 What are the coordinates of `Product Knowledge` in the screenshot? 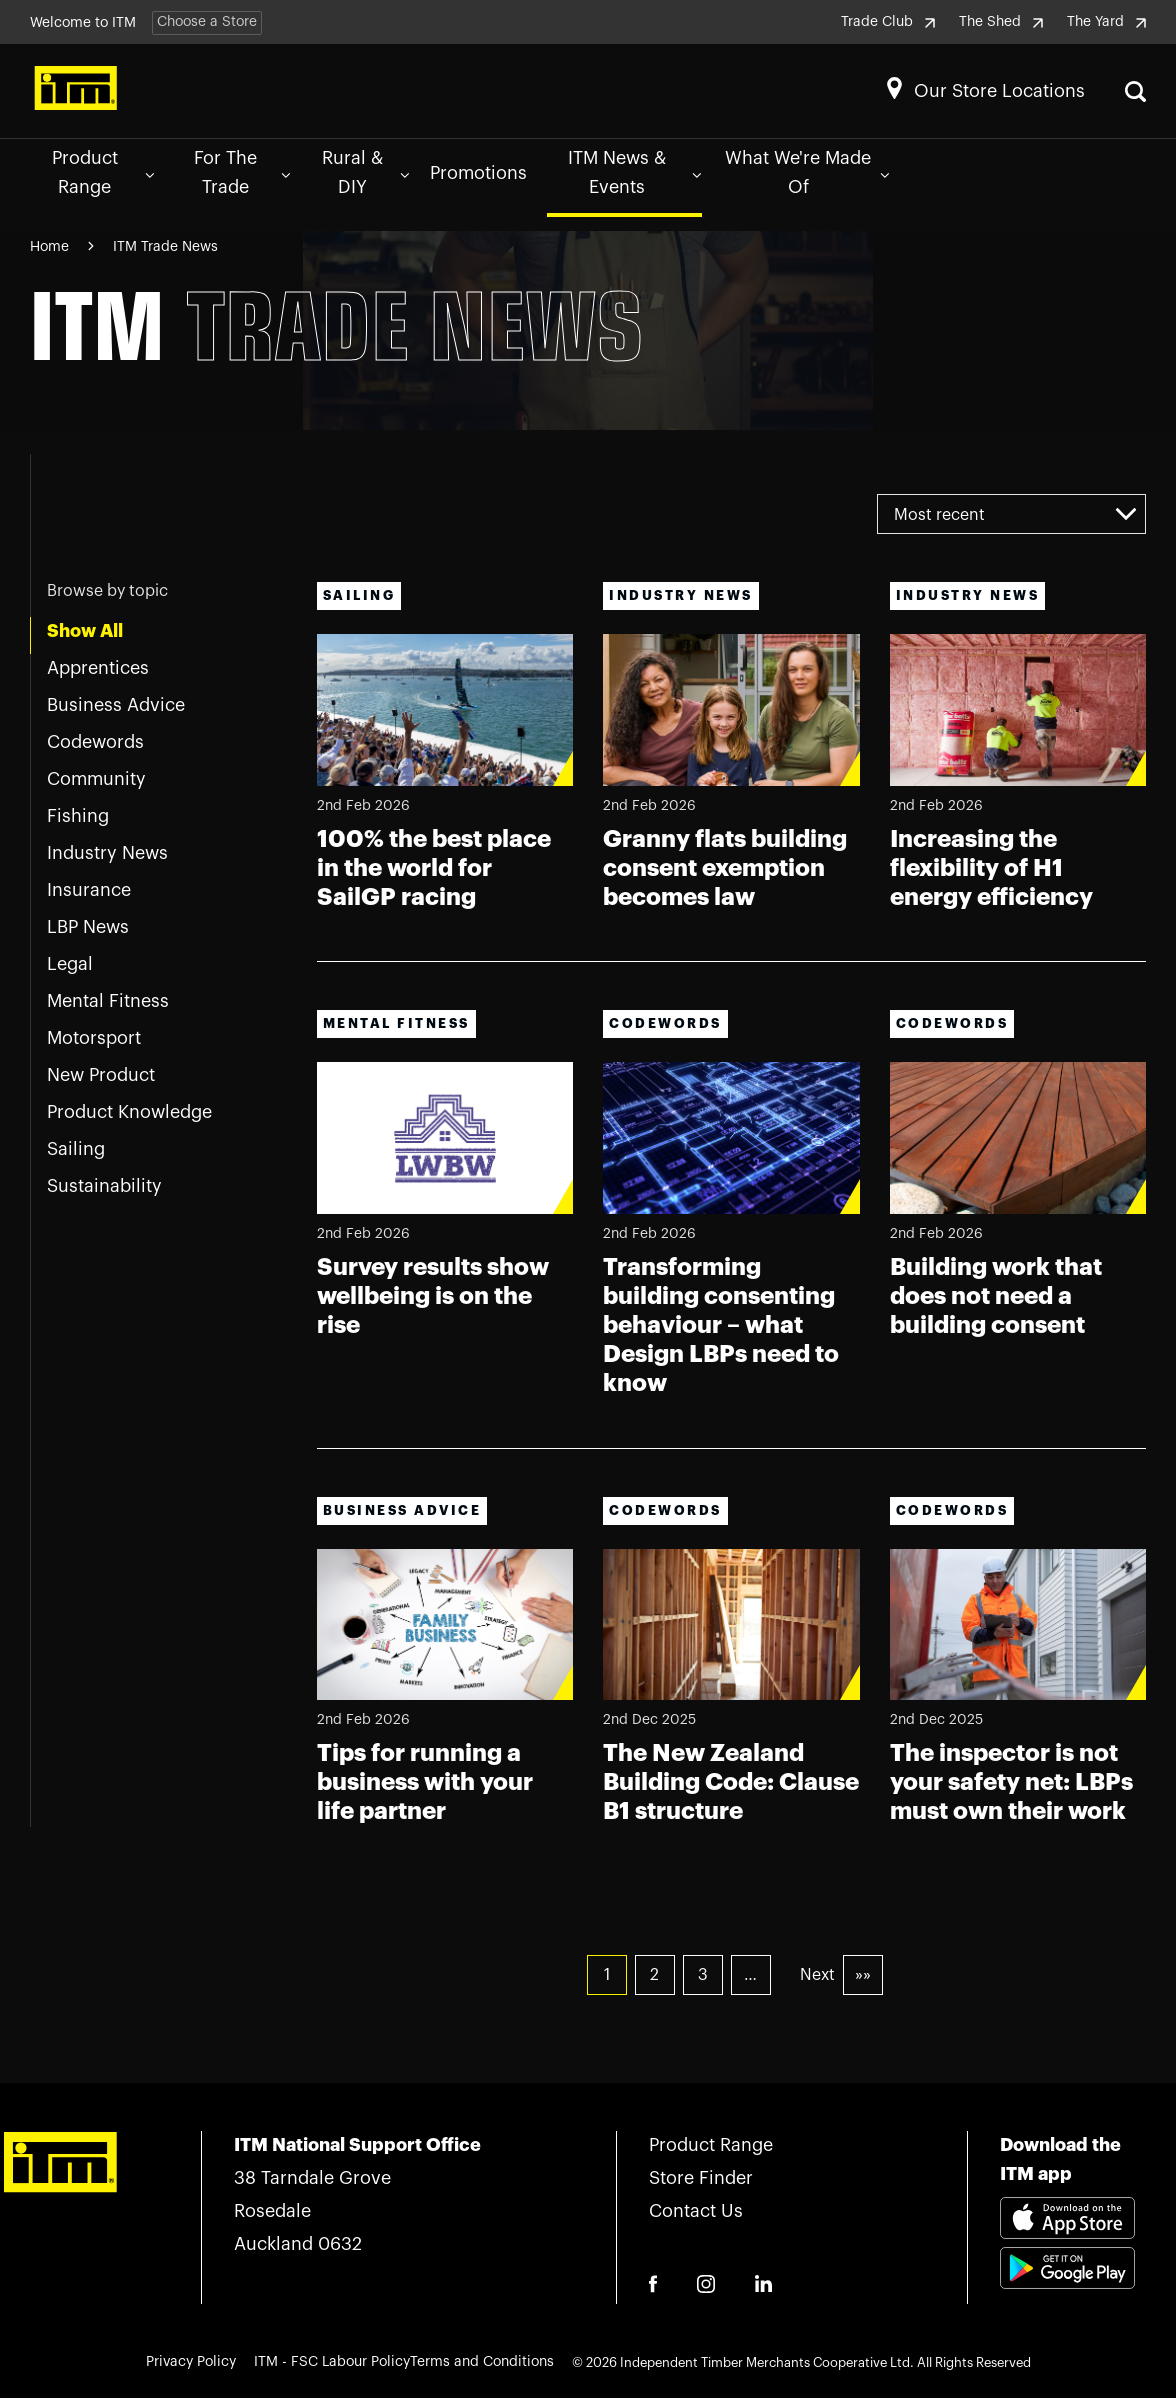 It's located at (129, 1112).